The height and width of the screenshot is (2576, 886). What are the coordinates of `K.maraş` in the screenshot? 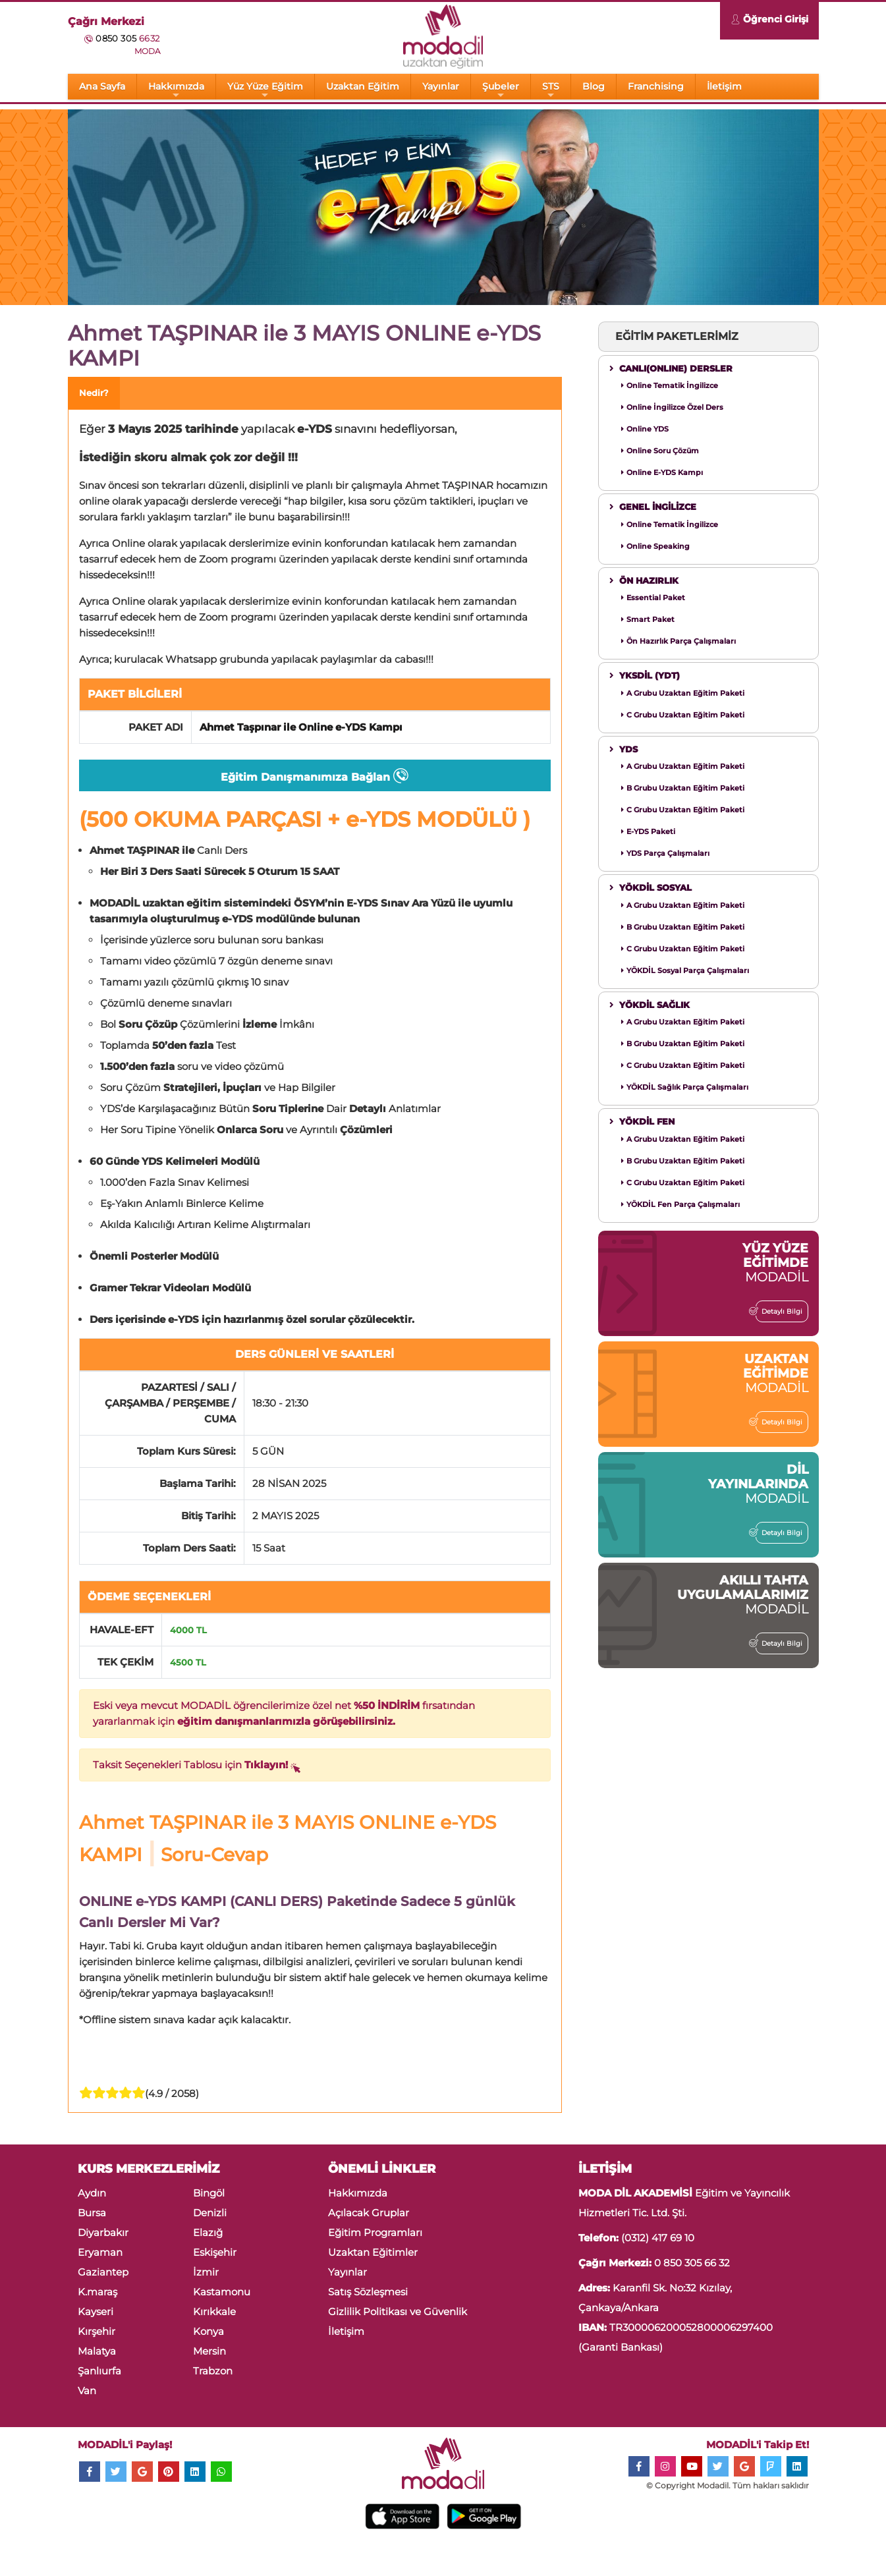 It's located at (97, 2291).